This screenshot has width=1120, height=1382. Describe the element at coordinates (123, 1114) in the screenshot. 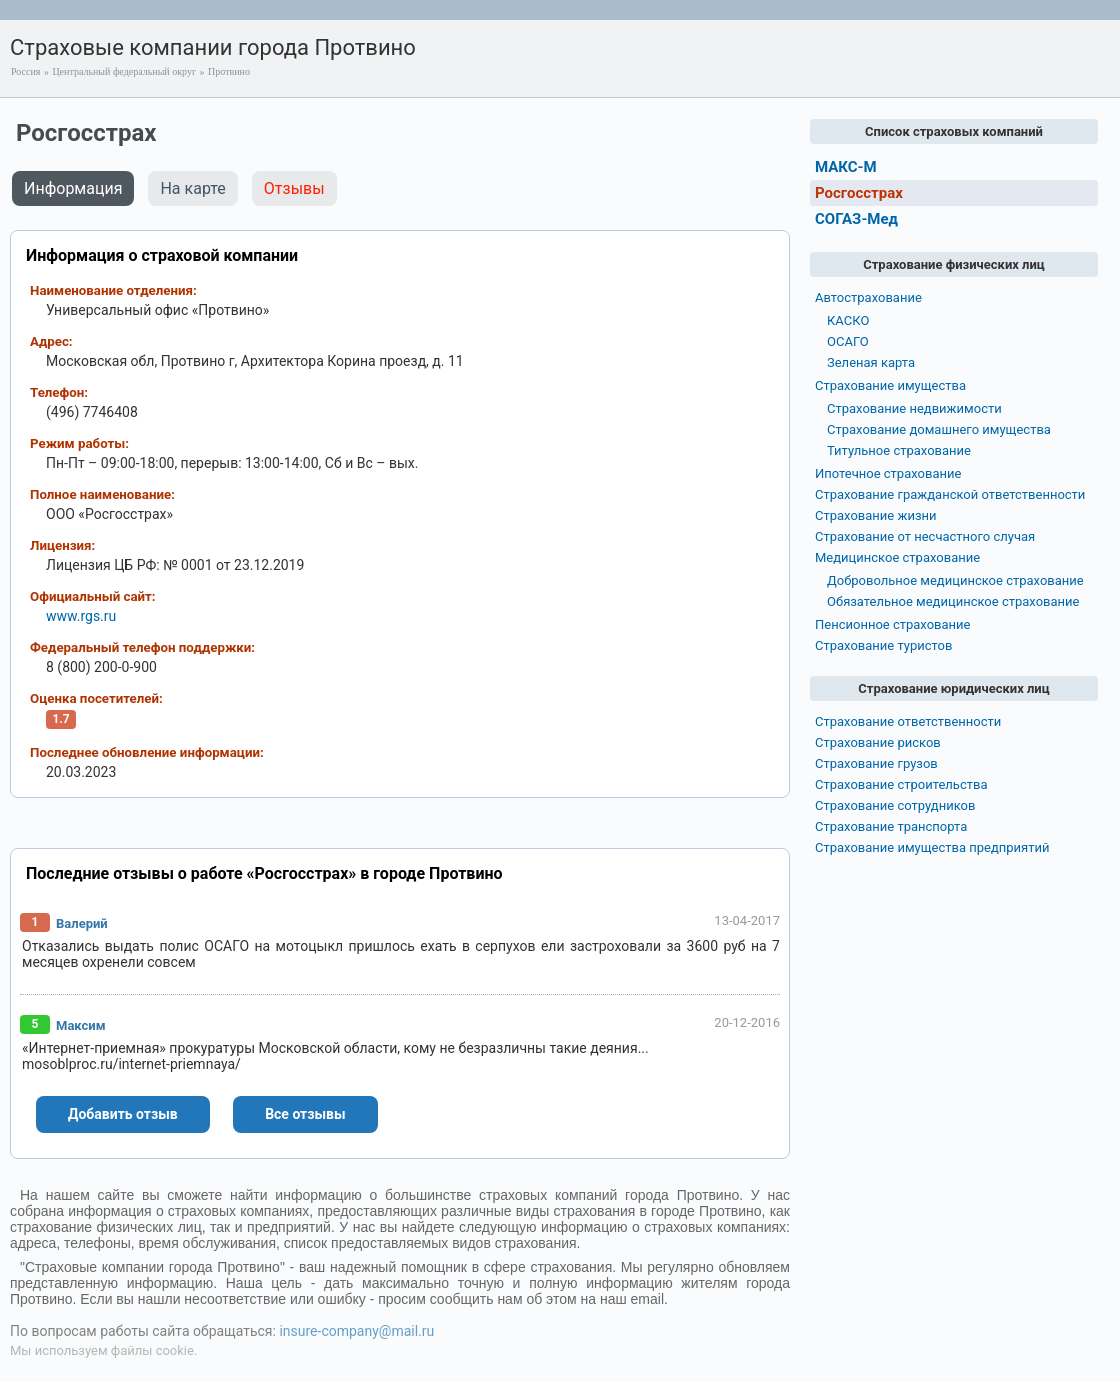

I see `Добавить отзыв` at that location.